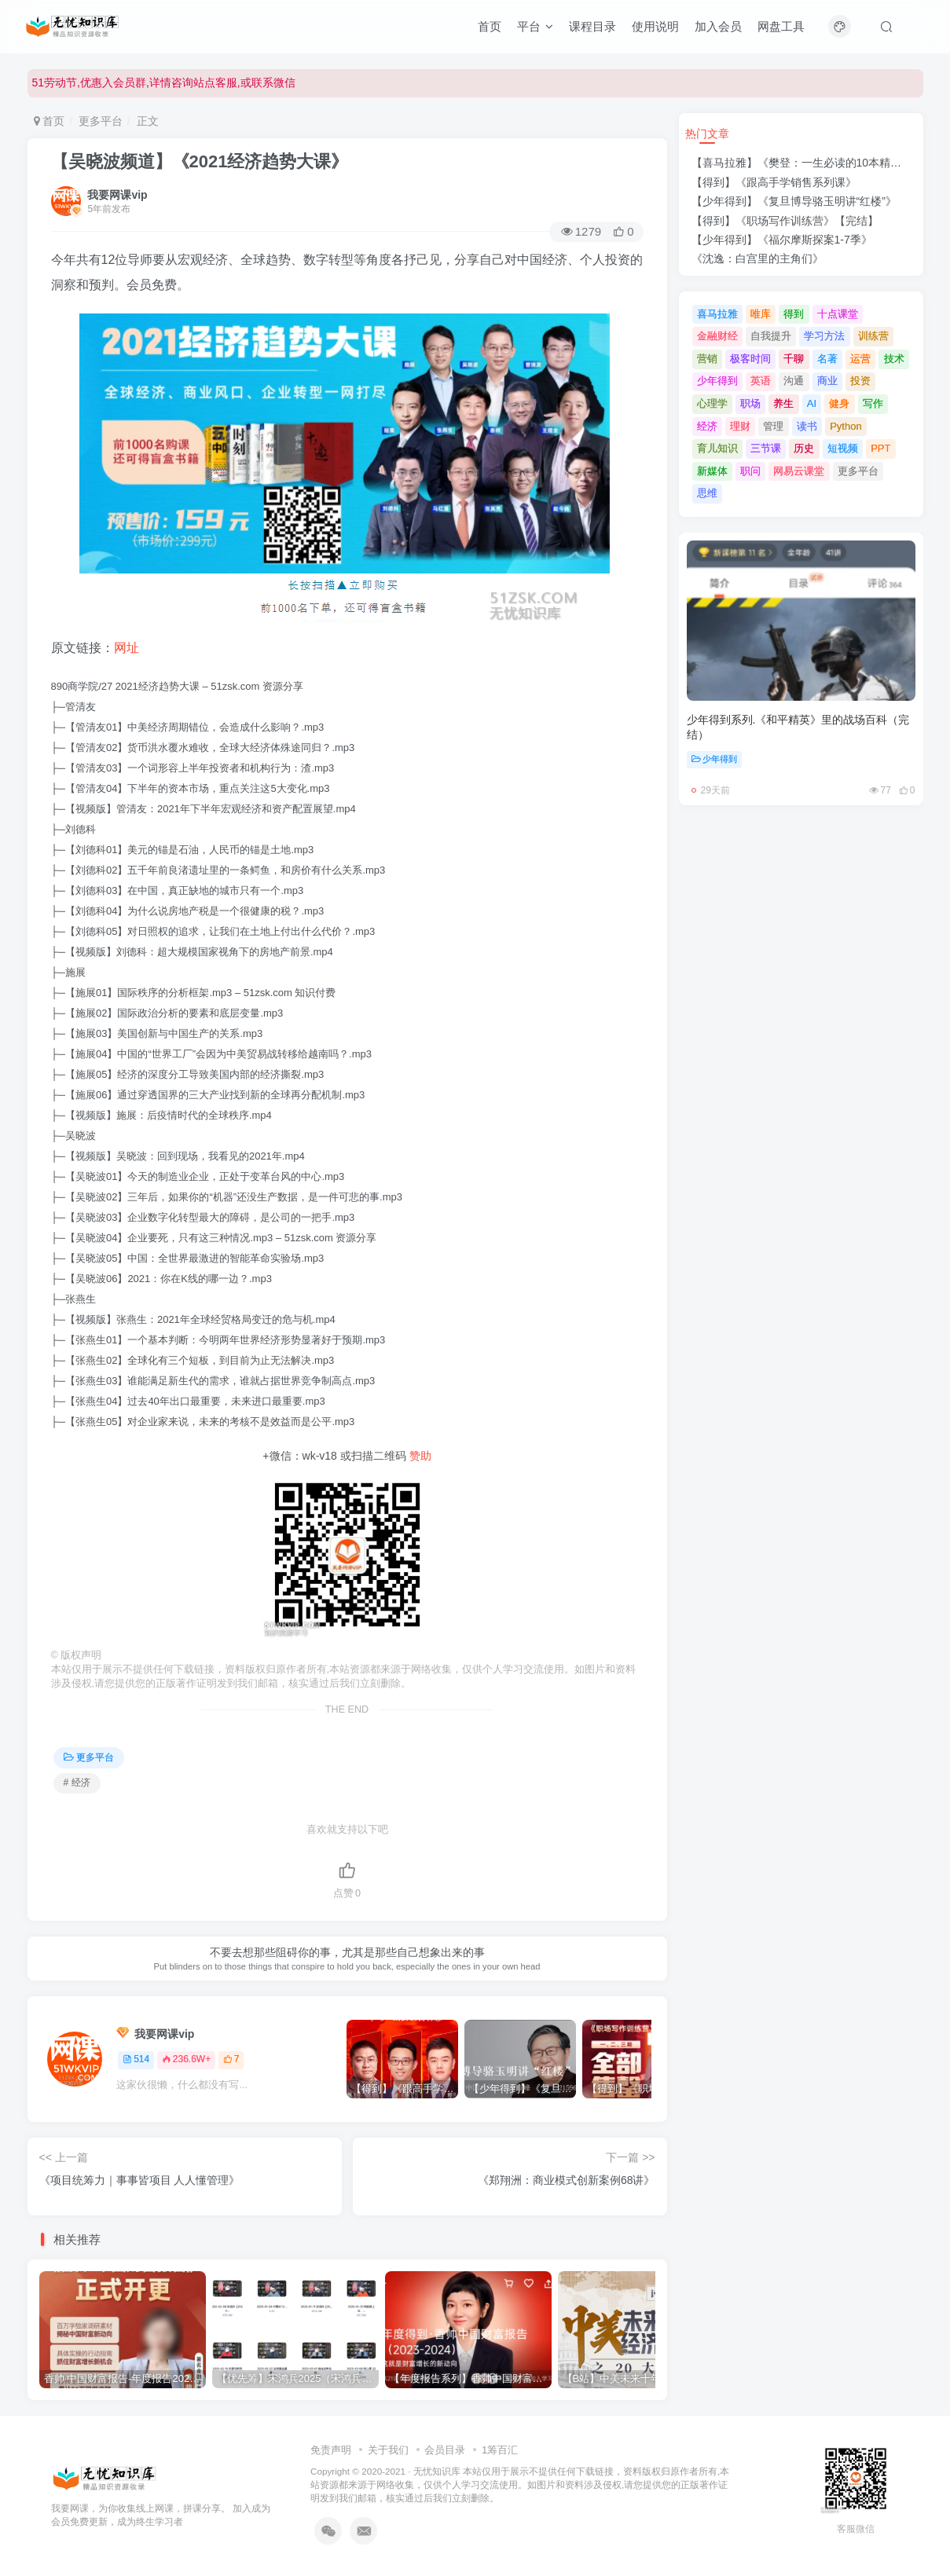 The width and height of the screenshot is (950, 2576). I want to click on 健身, so click(839, 403).